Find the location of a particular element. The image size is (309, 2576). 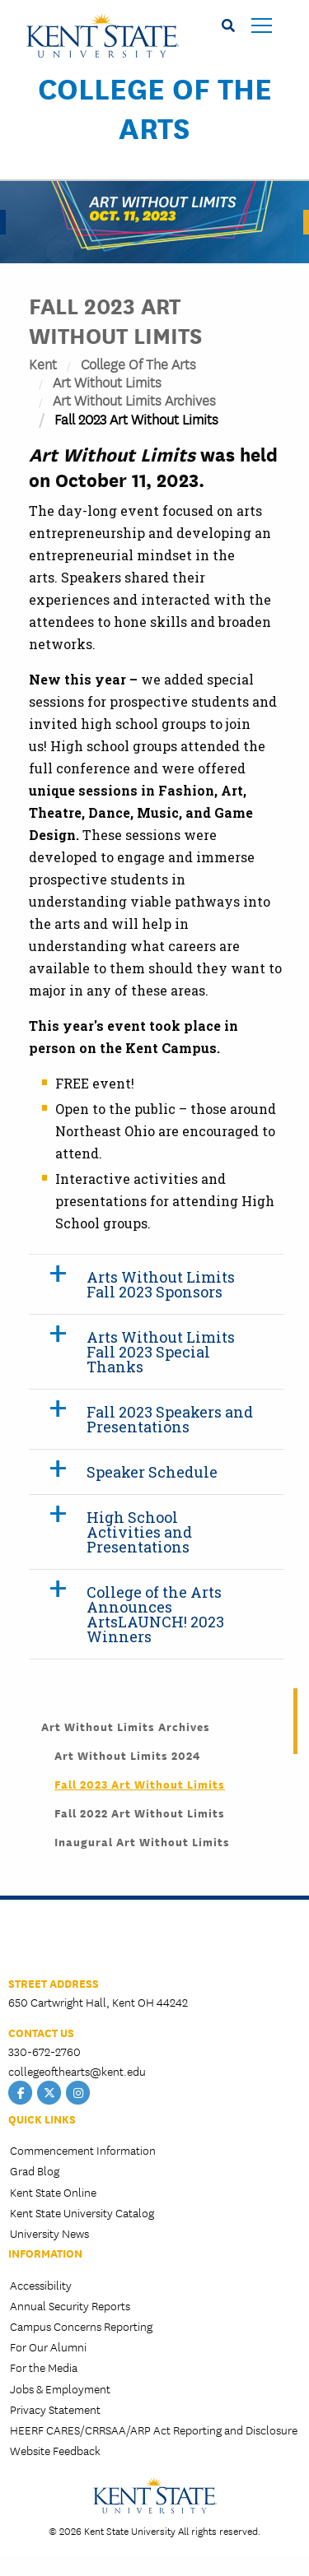

Art Without Limits Archives is located at coordinates (134, 399).